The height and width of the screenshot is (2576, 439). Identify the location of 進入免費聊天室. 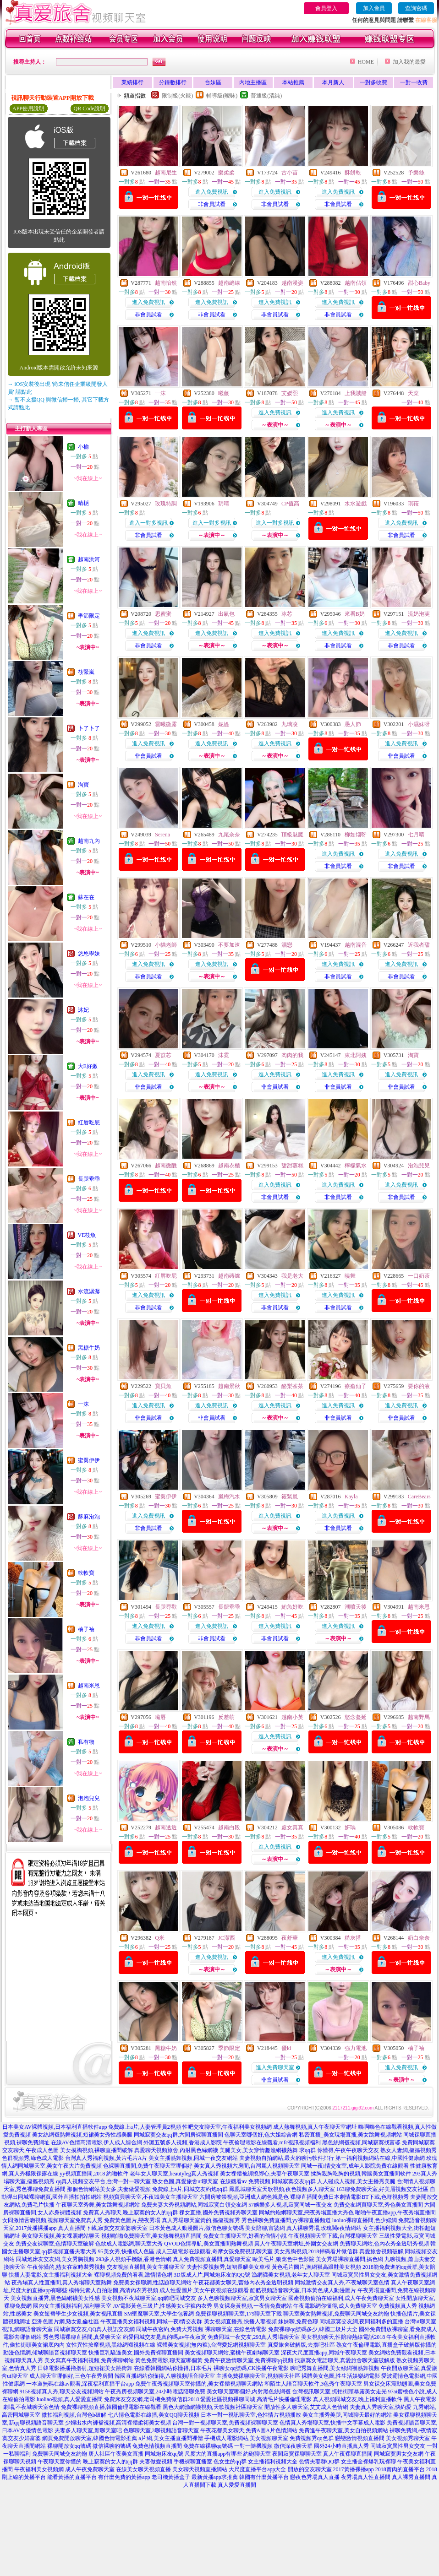
(275, 2067).